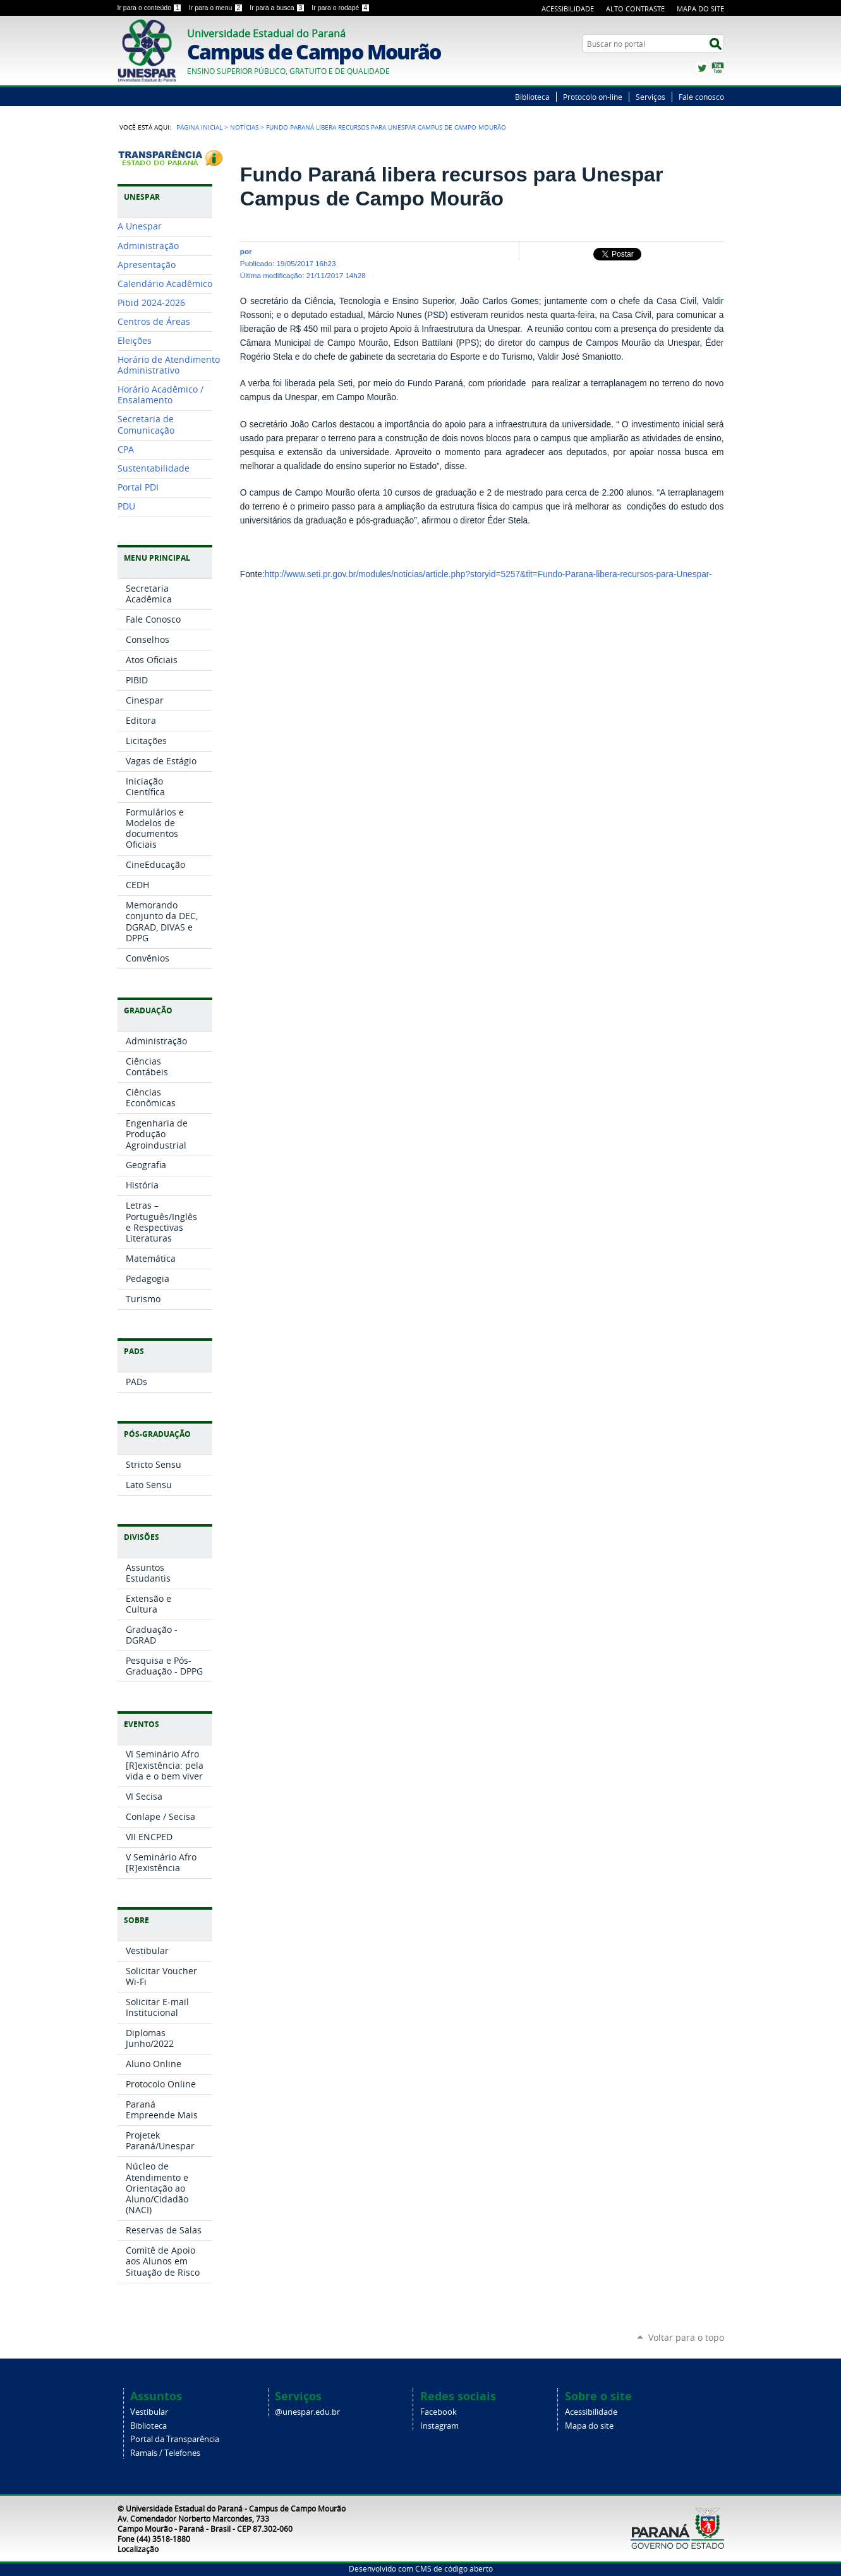  What do you see at coordinates (438, 2412) in the screenshot?
I see `Facebook` at bounding box center [438, 2412].